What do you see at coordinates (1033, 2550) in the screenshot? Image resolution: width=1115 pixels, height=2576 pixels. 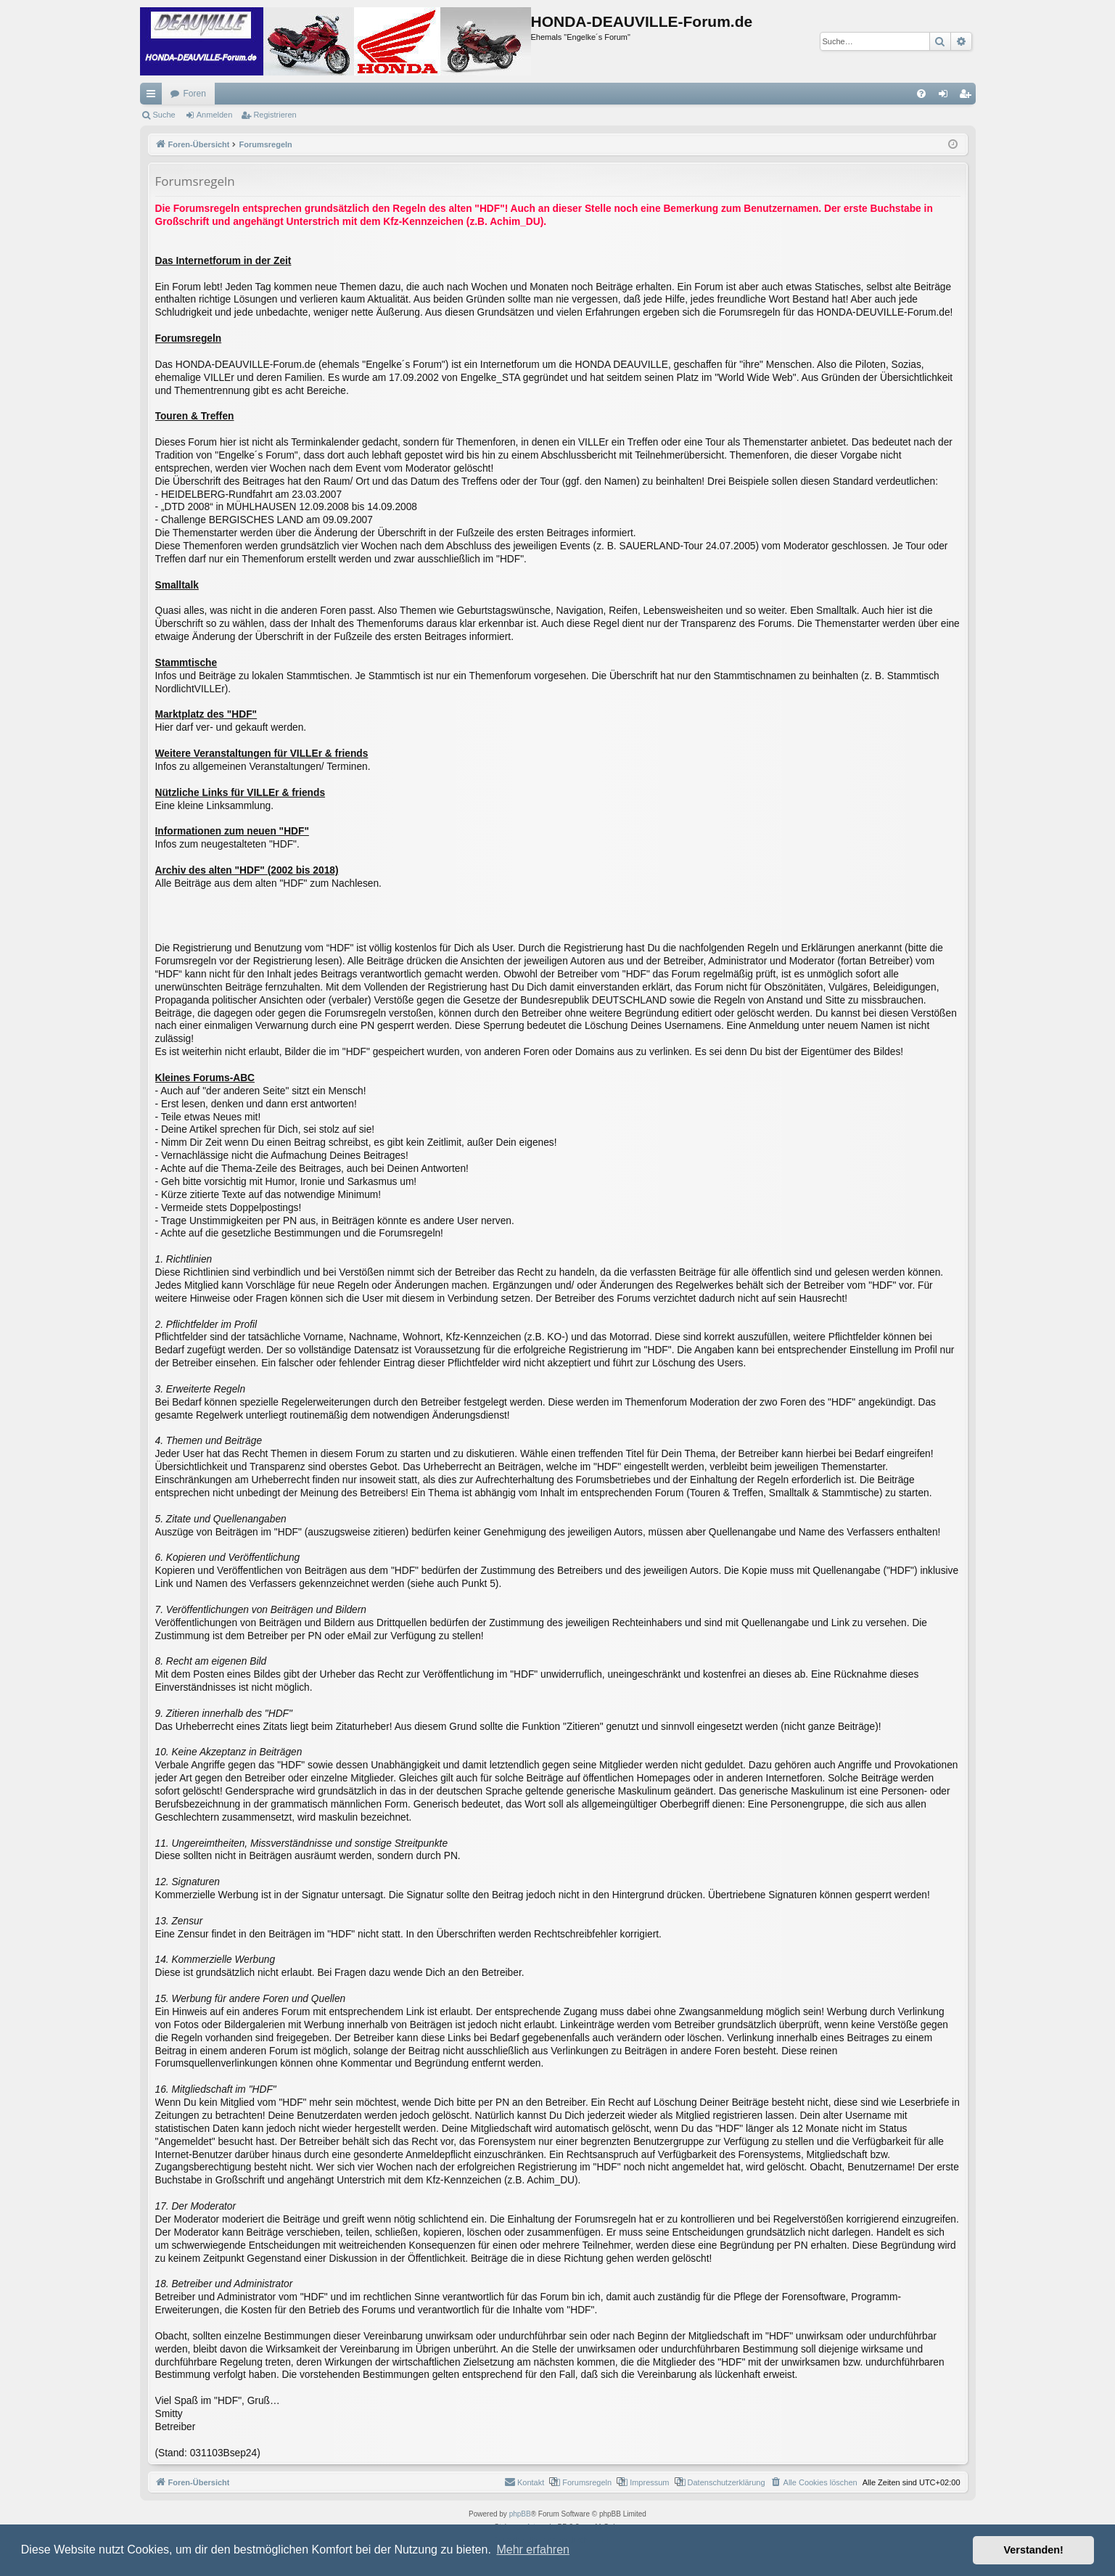 I see `Verstanden! [button]` at bounding box center [1033, 2550].